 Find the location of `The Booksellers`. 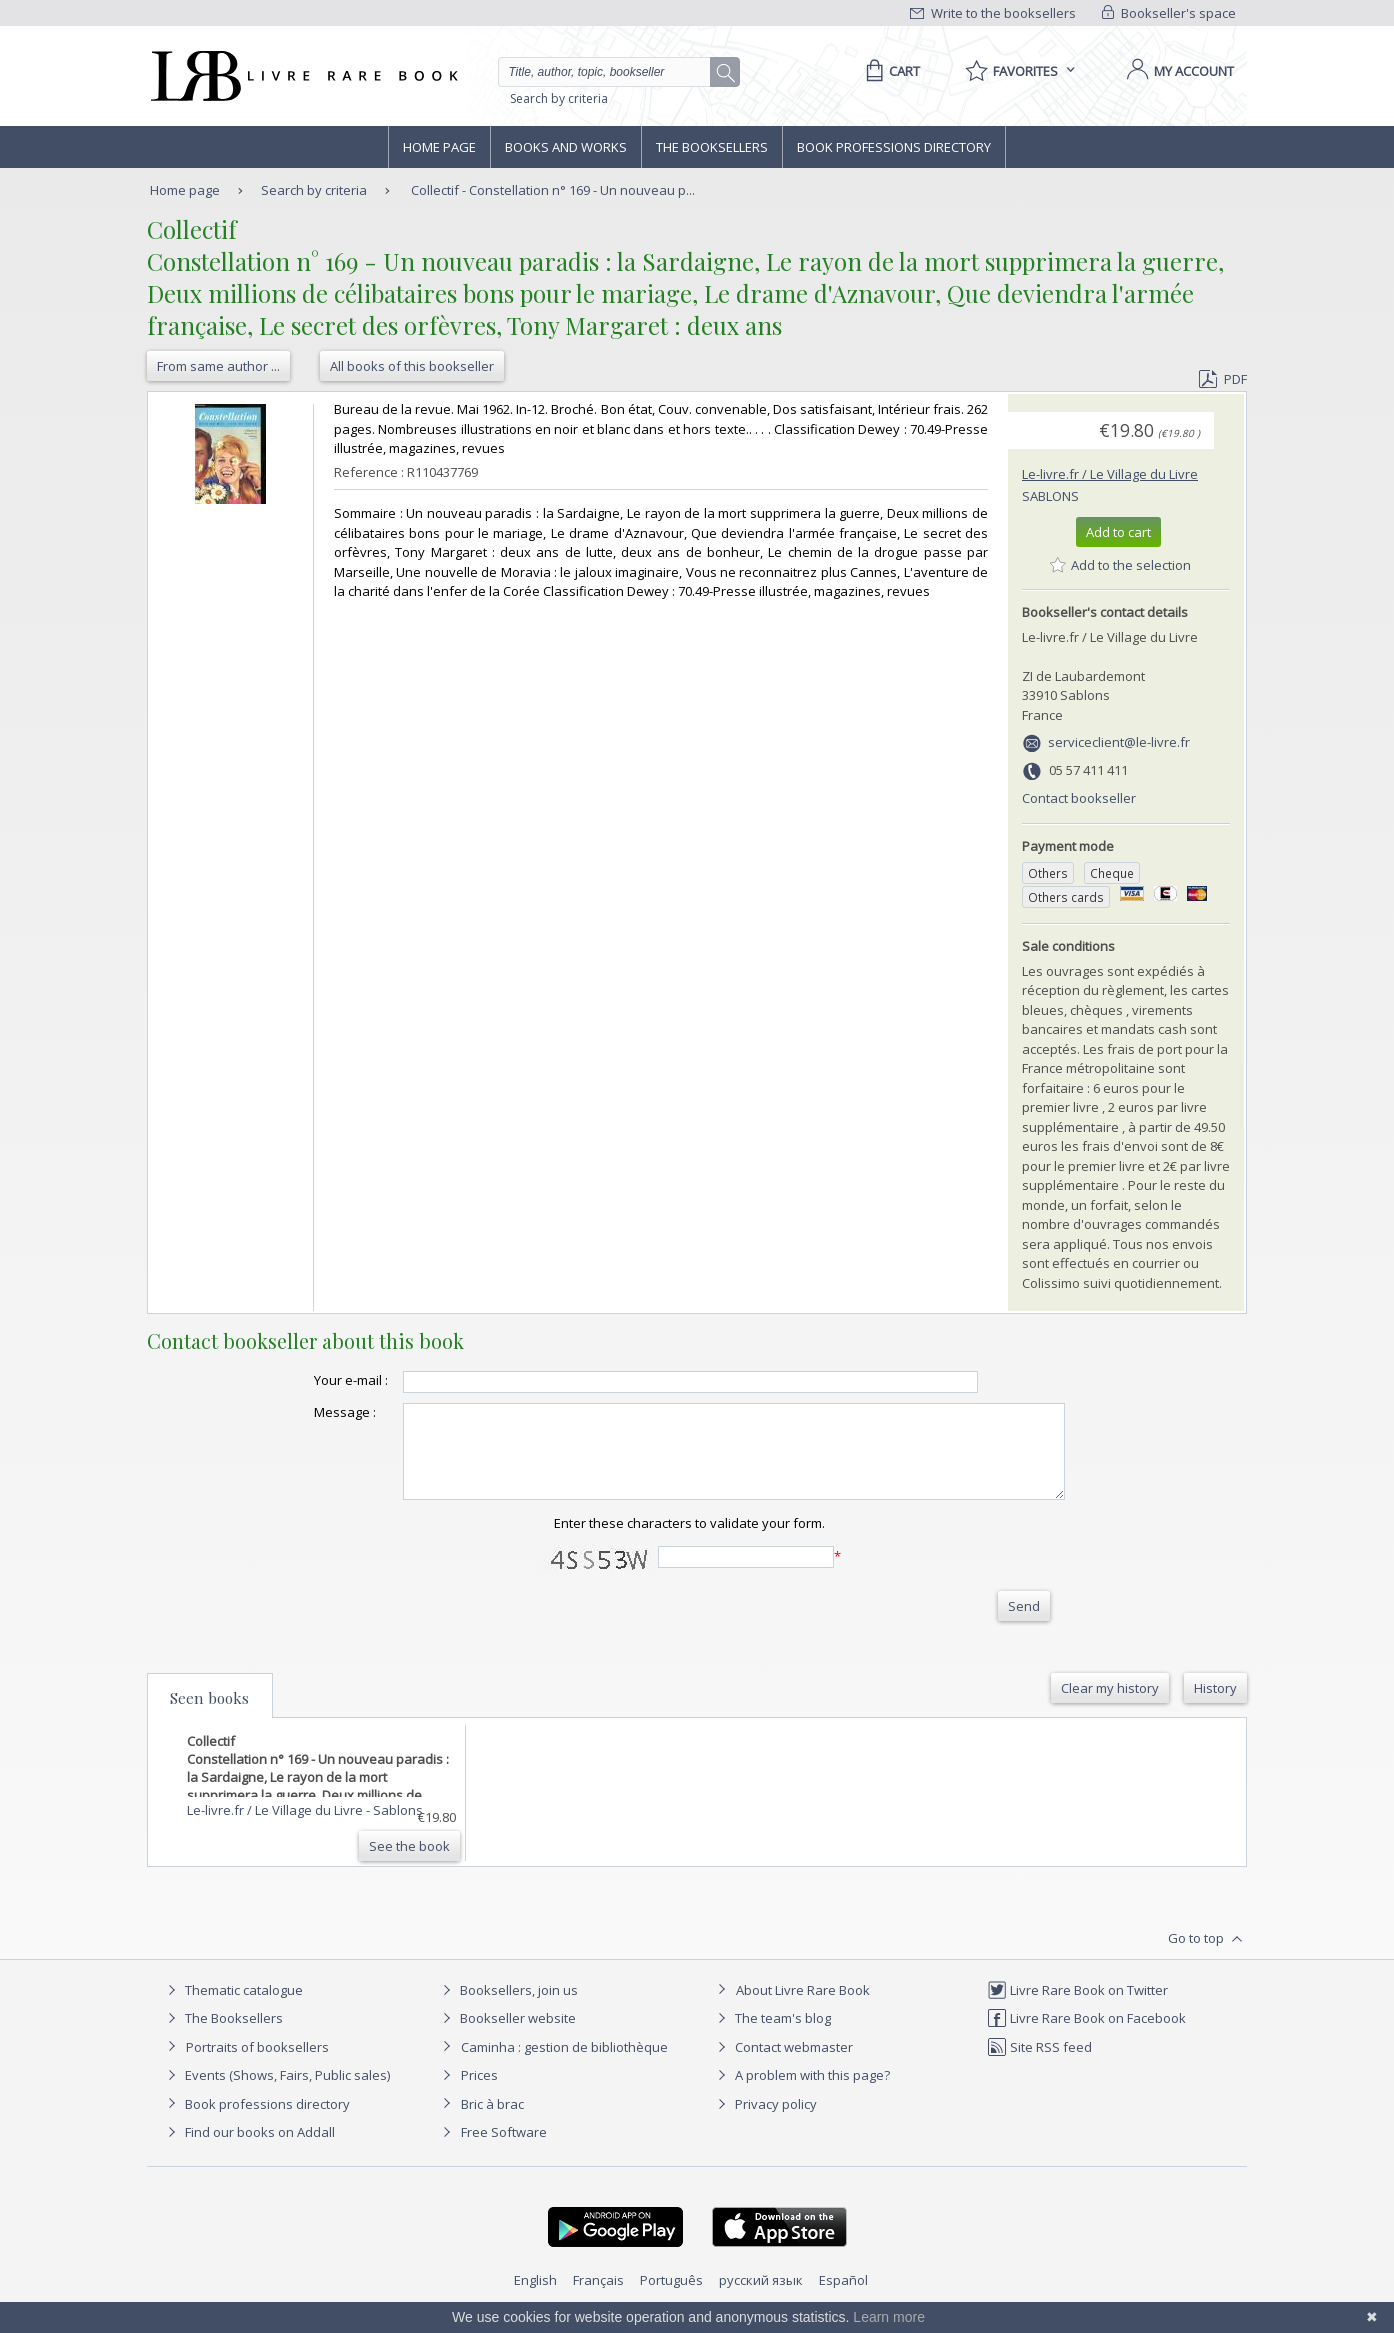

The Booksellers is located at coordinates (712, 147).